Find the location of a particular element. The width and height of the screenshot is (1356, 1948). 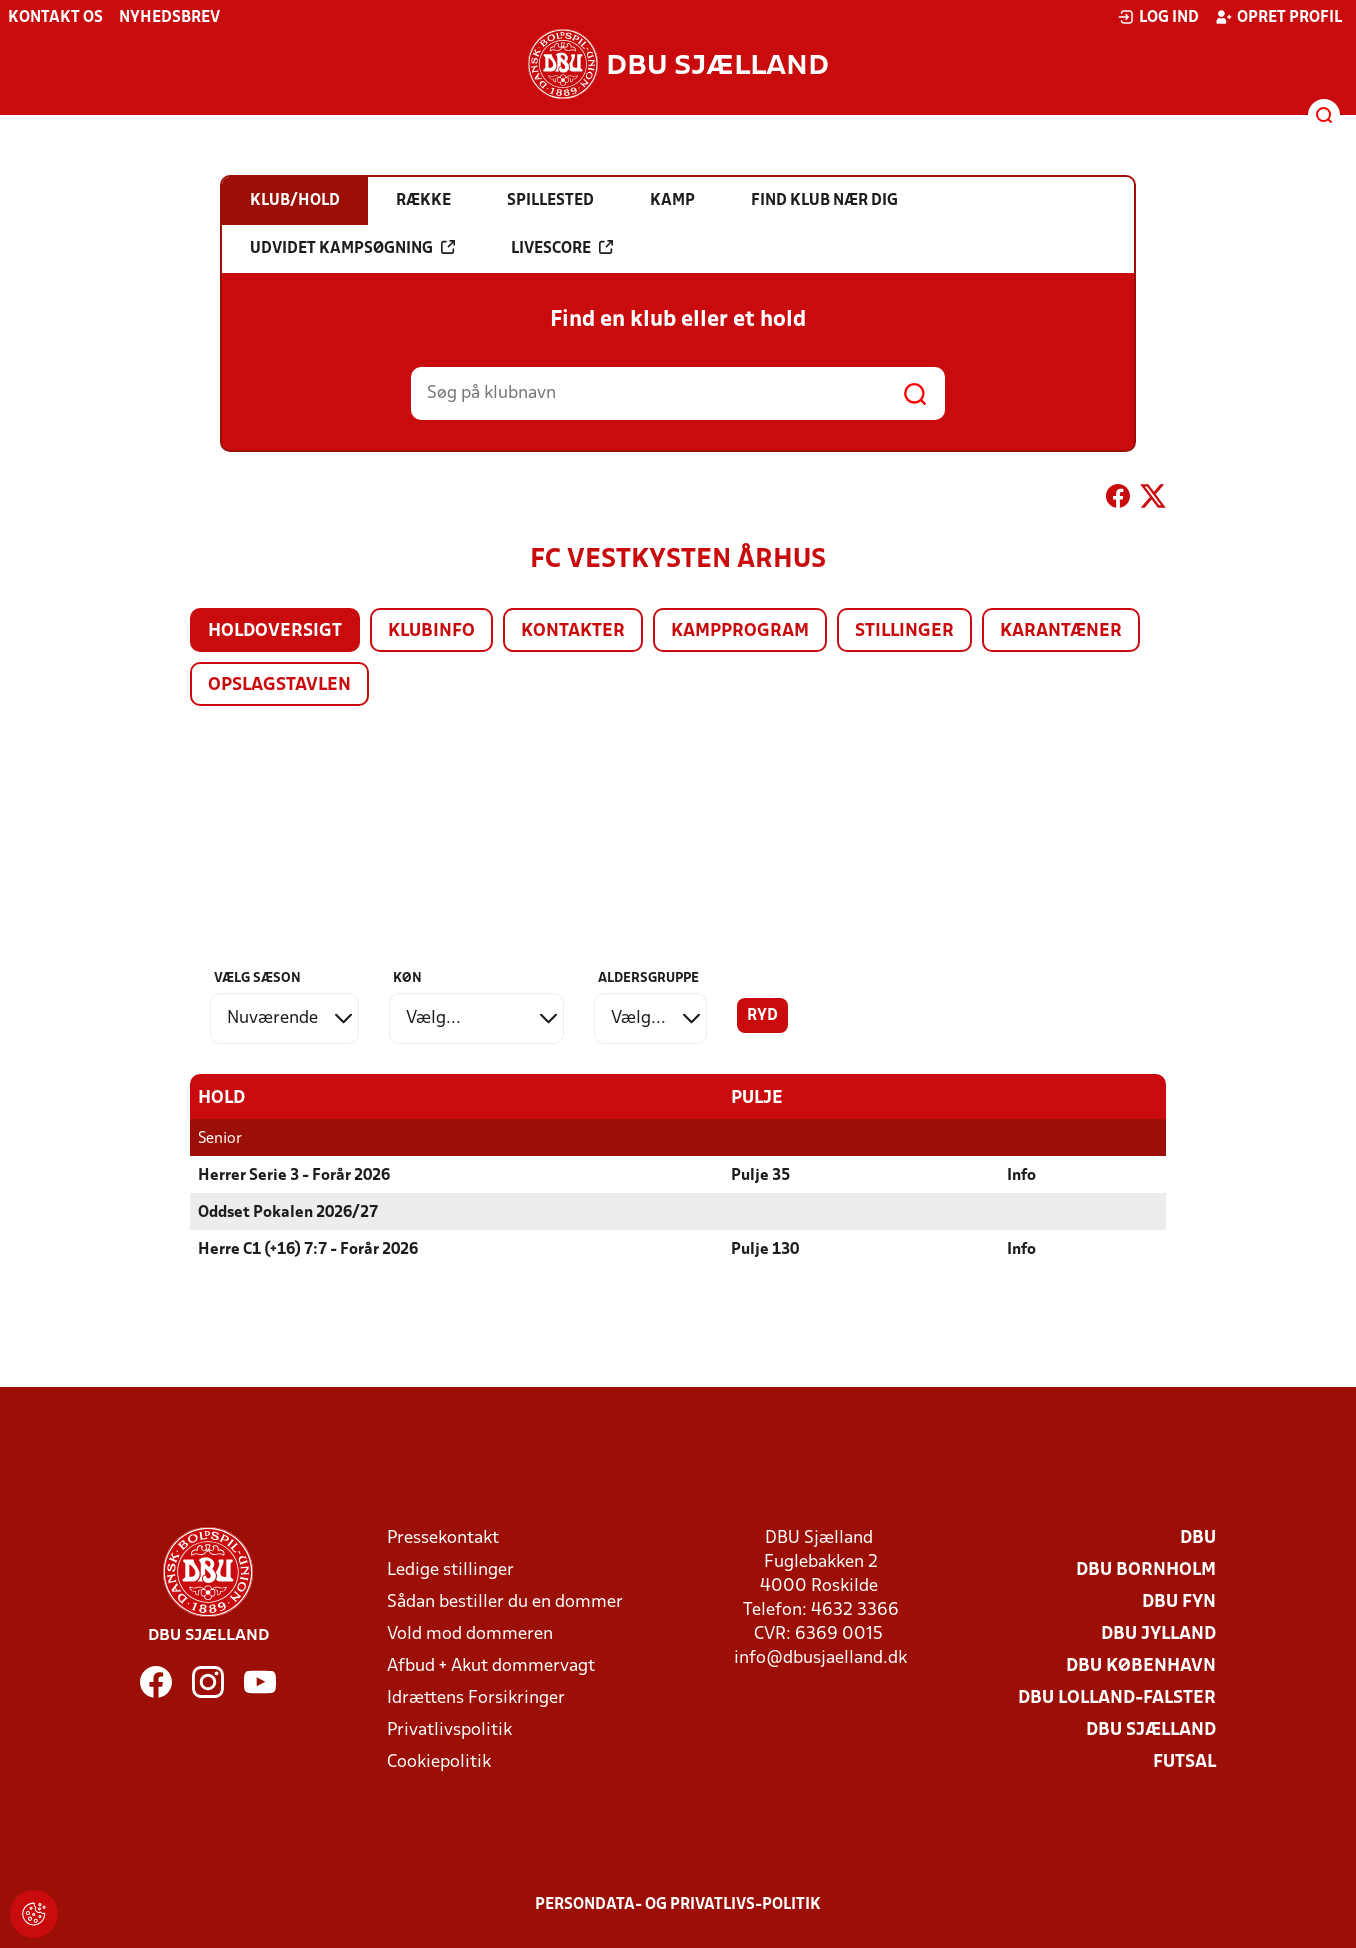

Vælg sæson is located at coordinates (257, 978).